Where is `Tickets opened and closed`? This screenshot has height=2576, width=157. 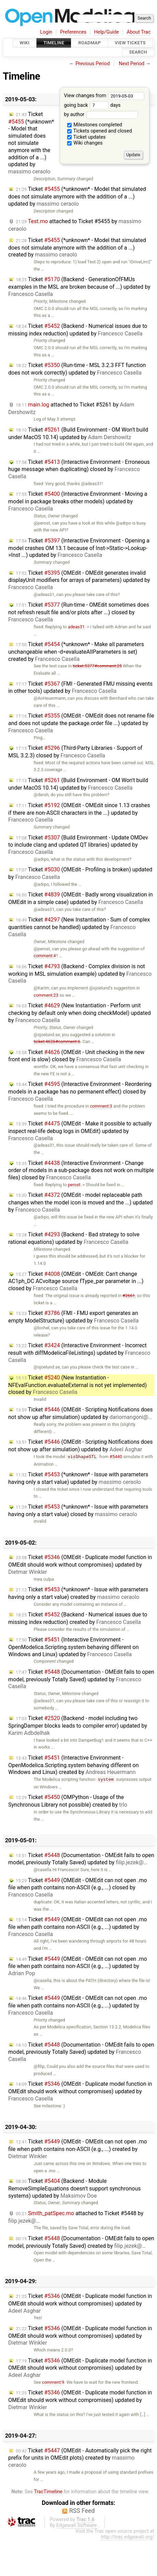 Tickets opened and closed is located at coordinates (99, 131).